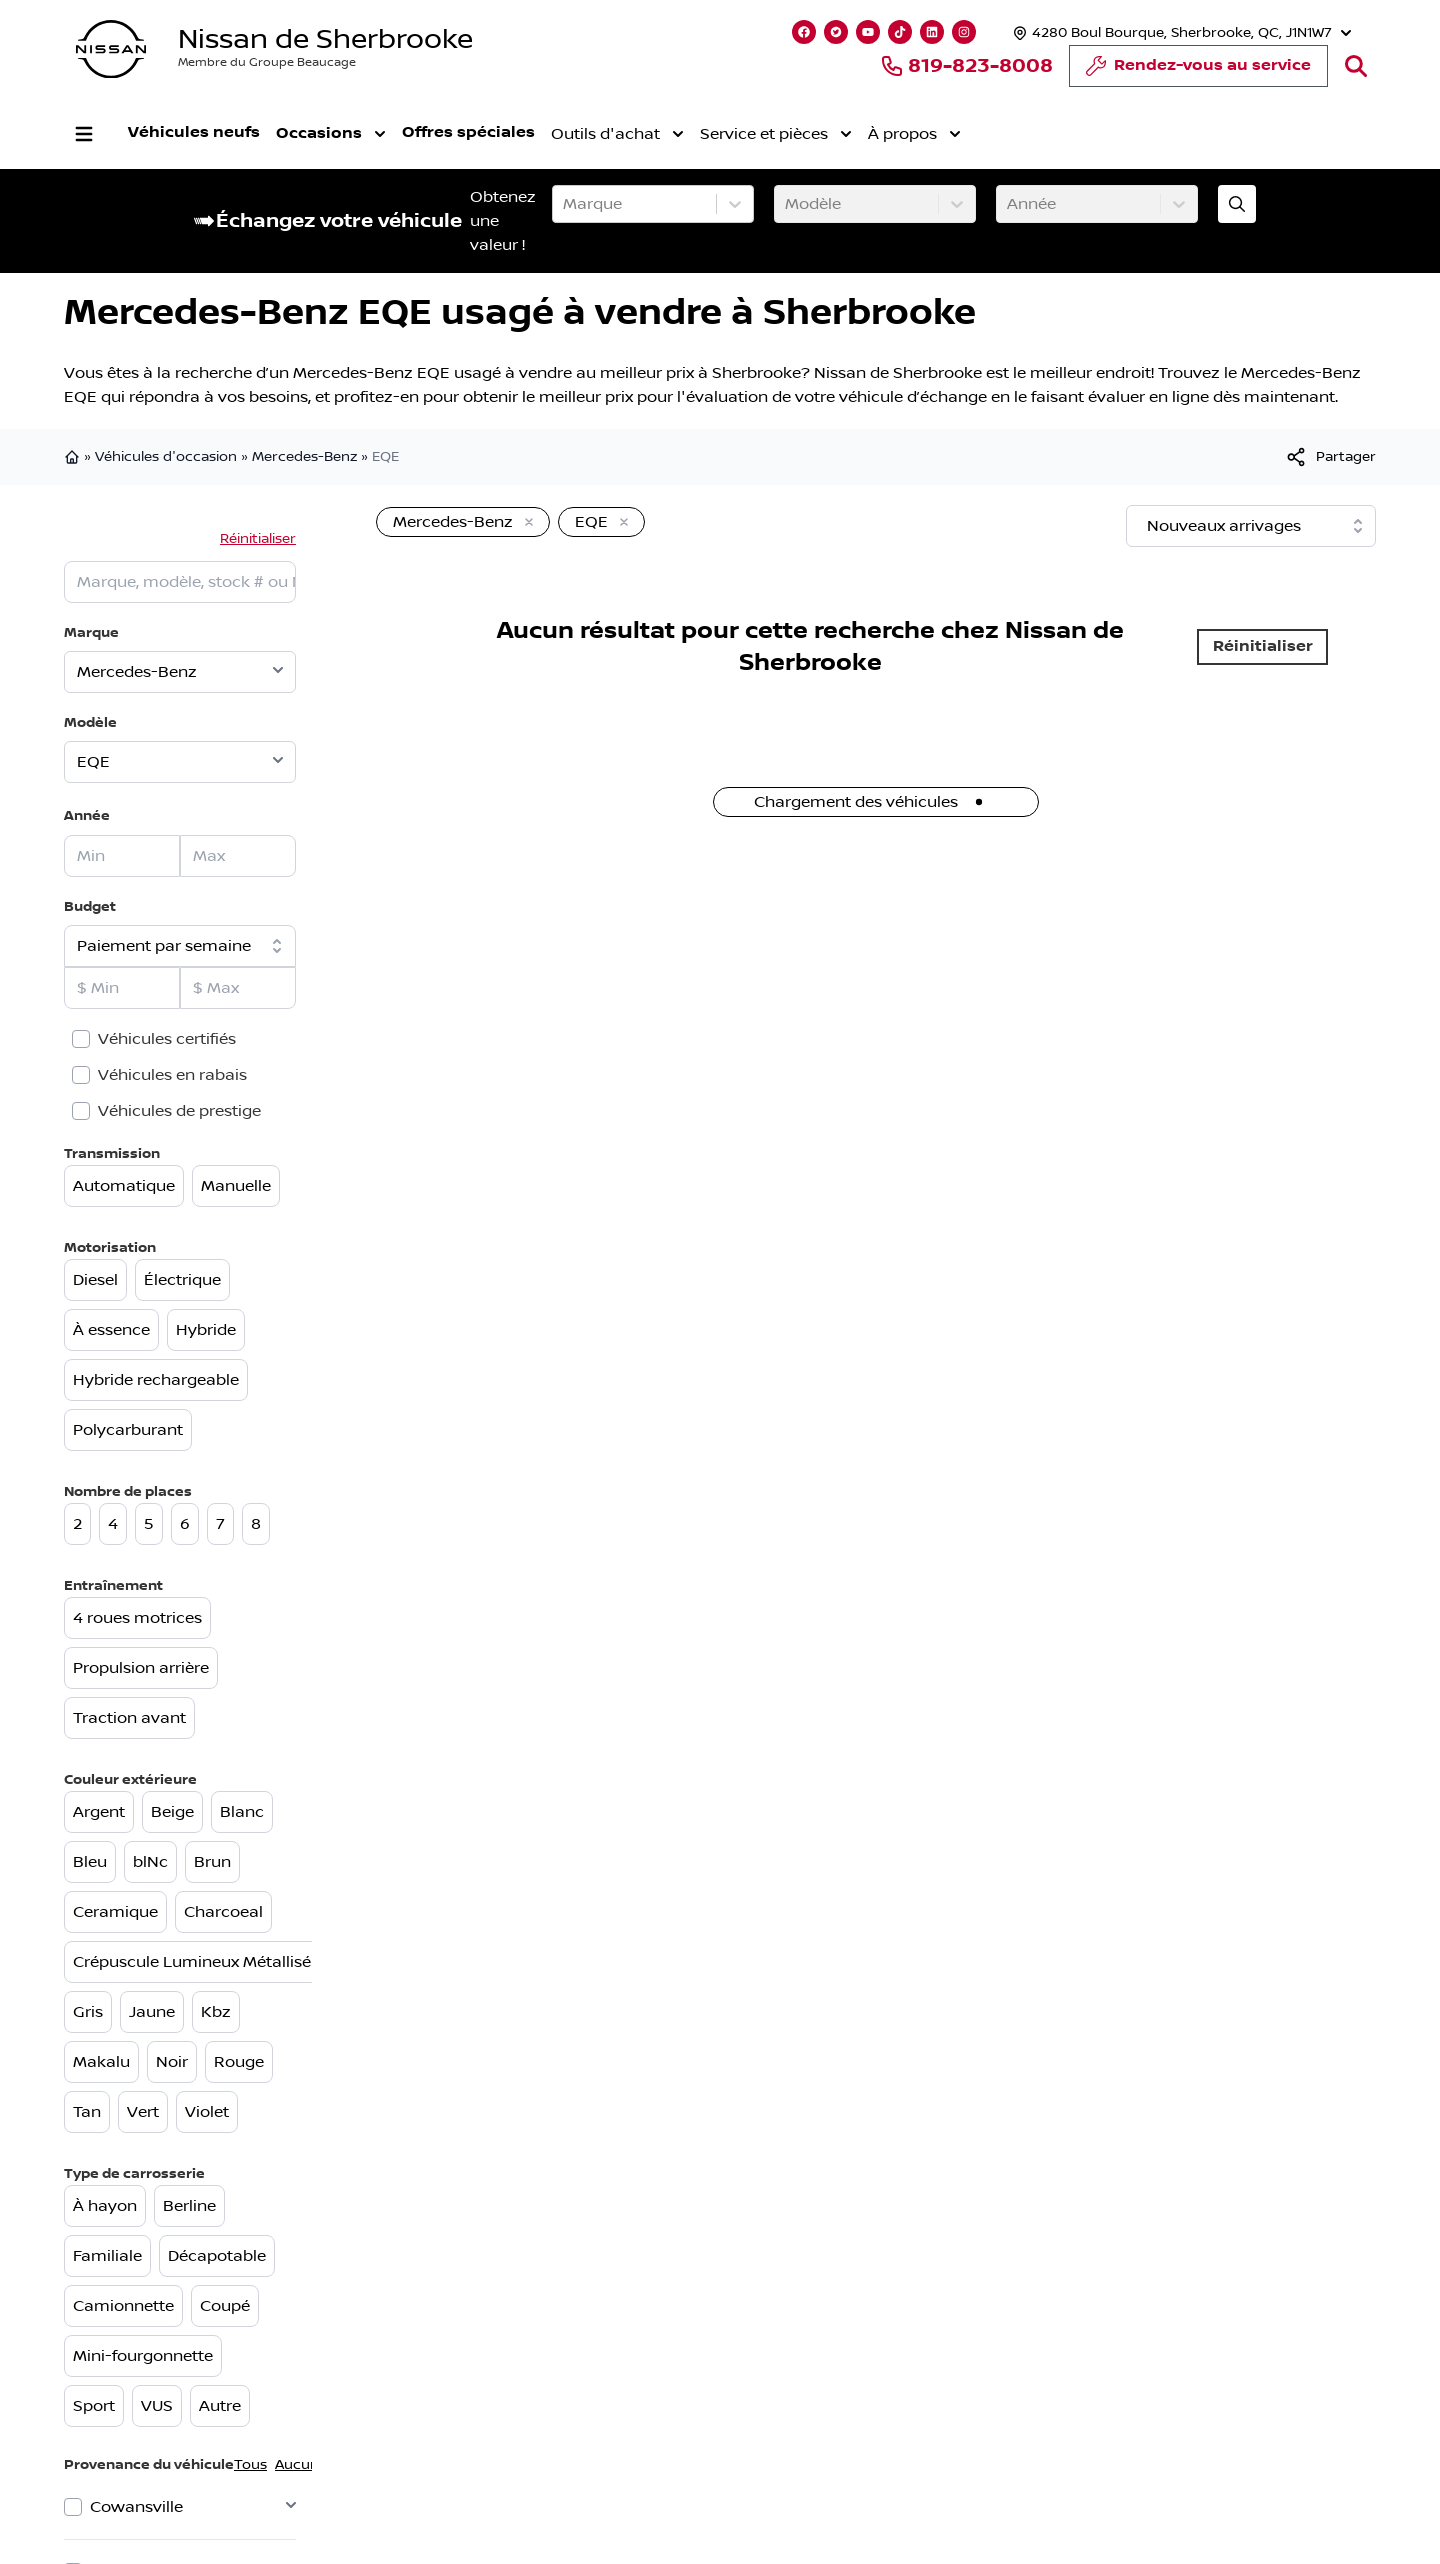 The height and width of the screenshot is (2564, 1440). Describe the element at coordinates (194, 132) in the screenshot. I see `Véhicules neufs` at that location.